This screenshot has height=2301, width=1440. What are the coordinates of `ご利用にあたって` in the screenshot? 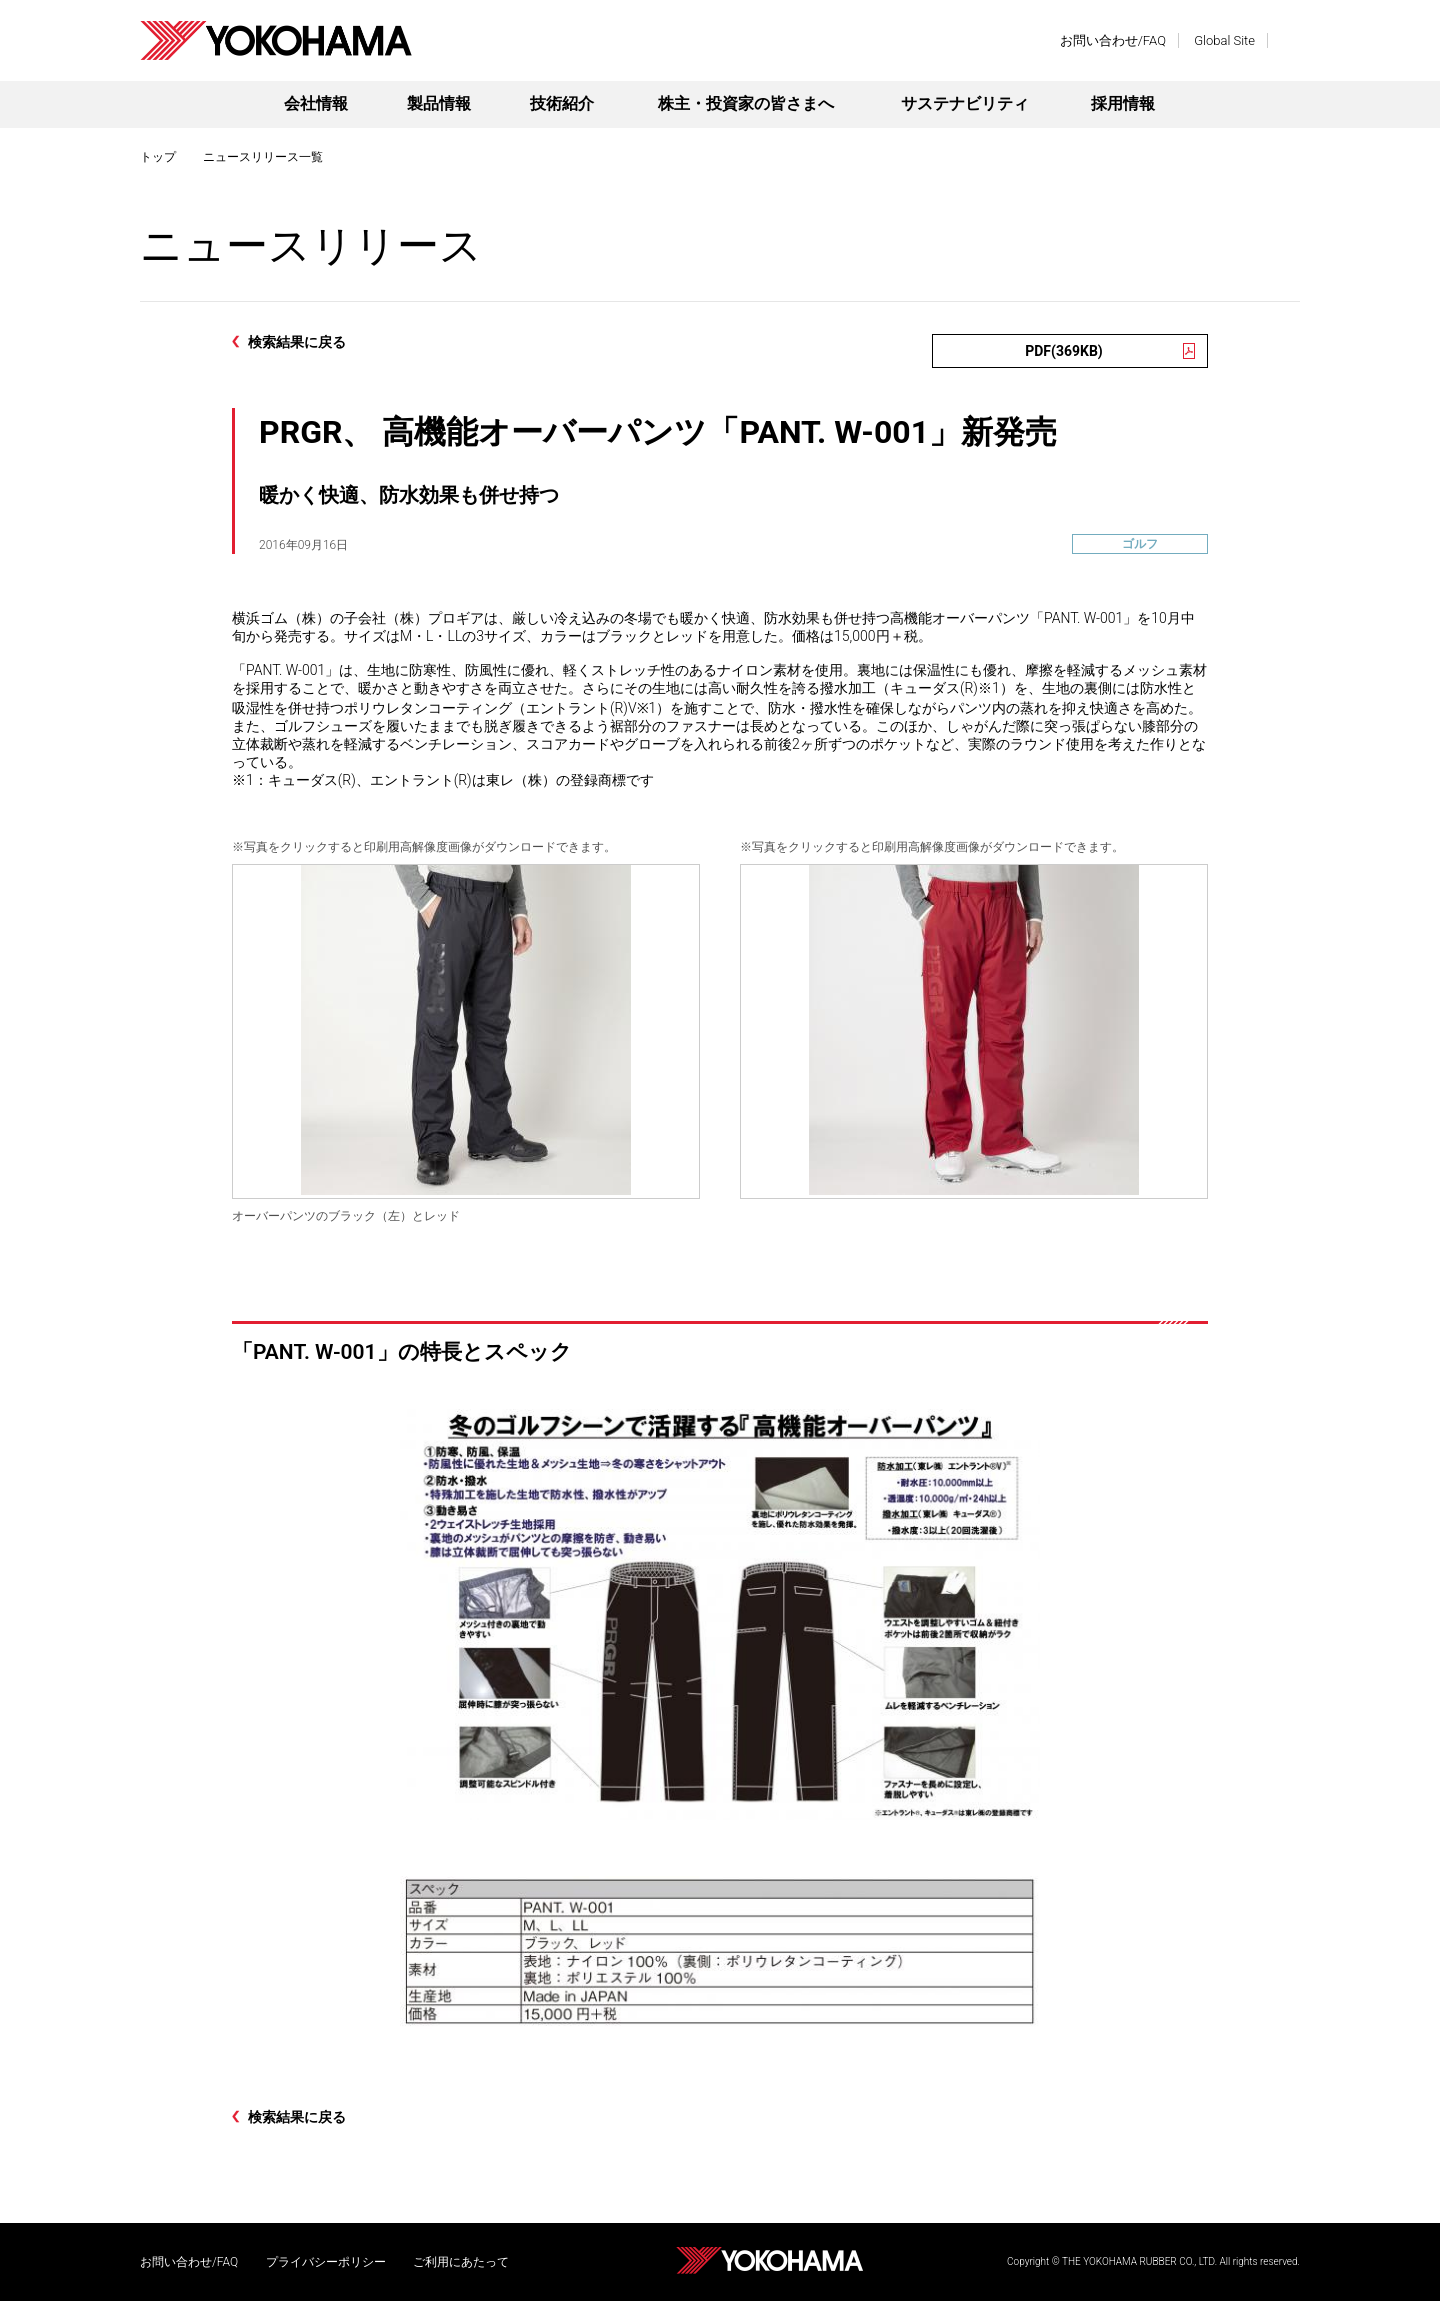 It's located at (461, 2262).